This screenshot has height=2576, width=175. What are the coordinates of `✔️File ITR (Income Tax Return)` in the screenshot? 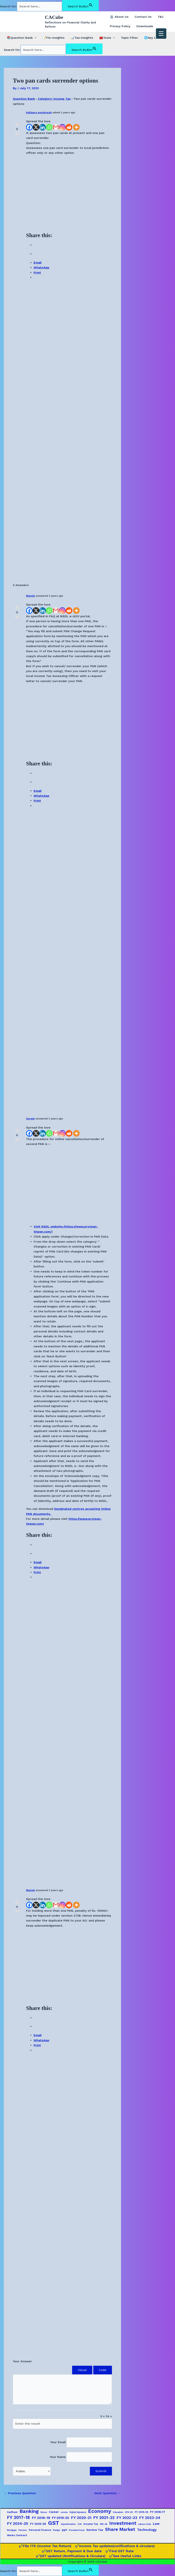 It's located at (45, 2546).